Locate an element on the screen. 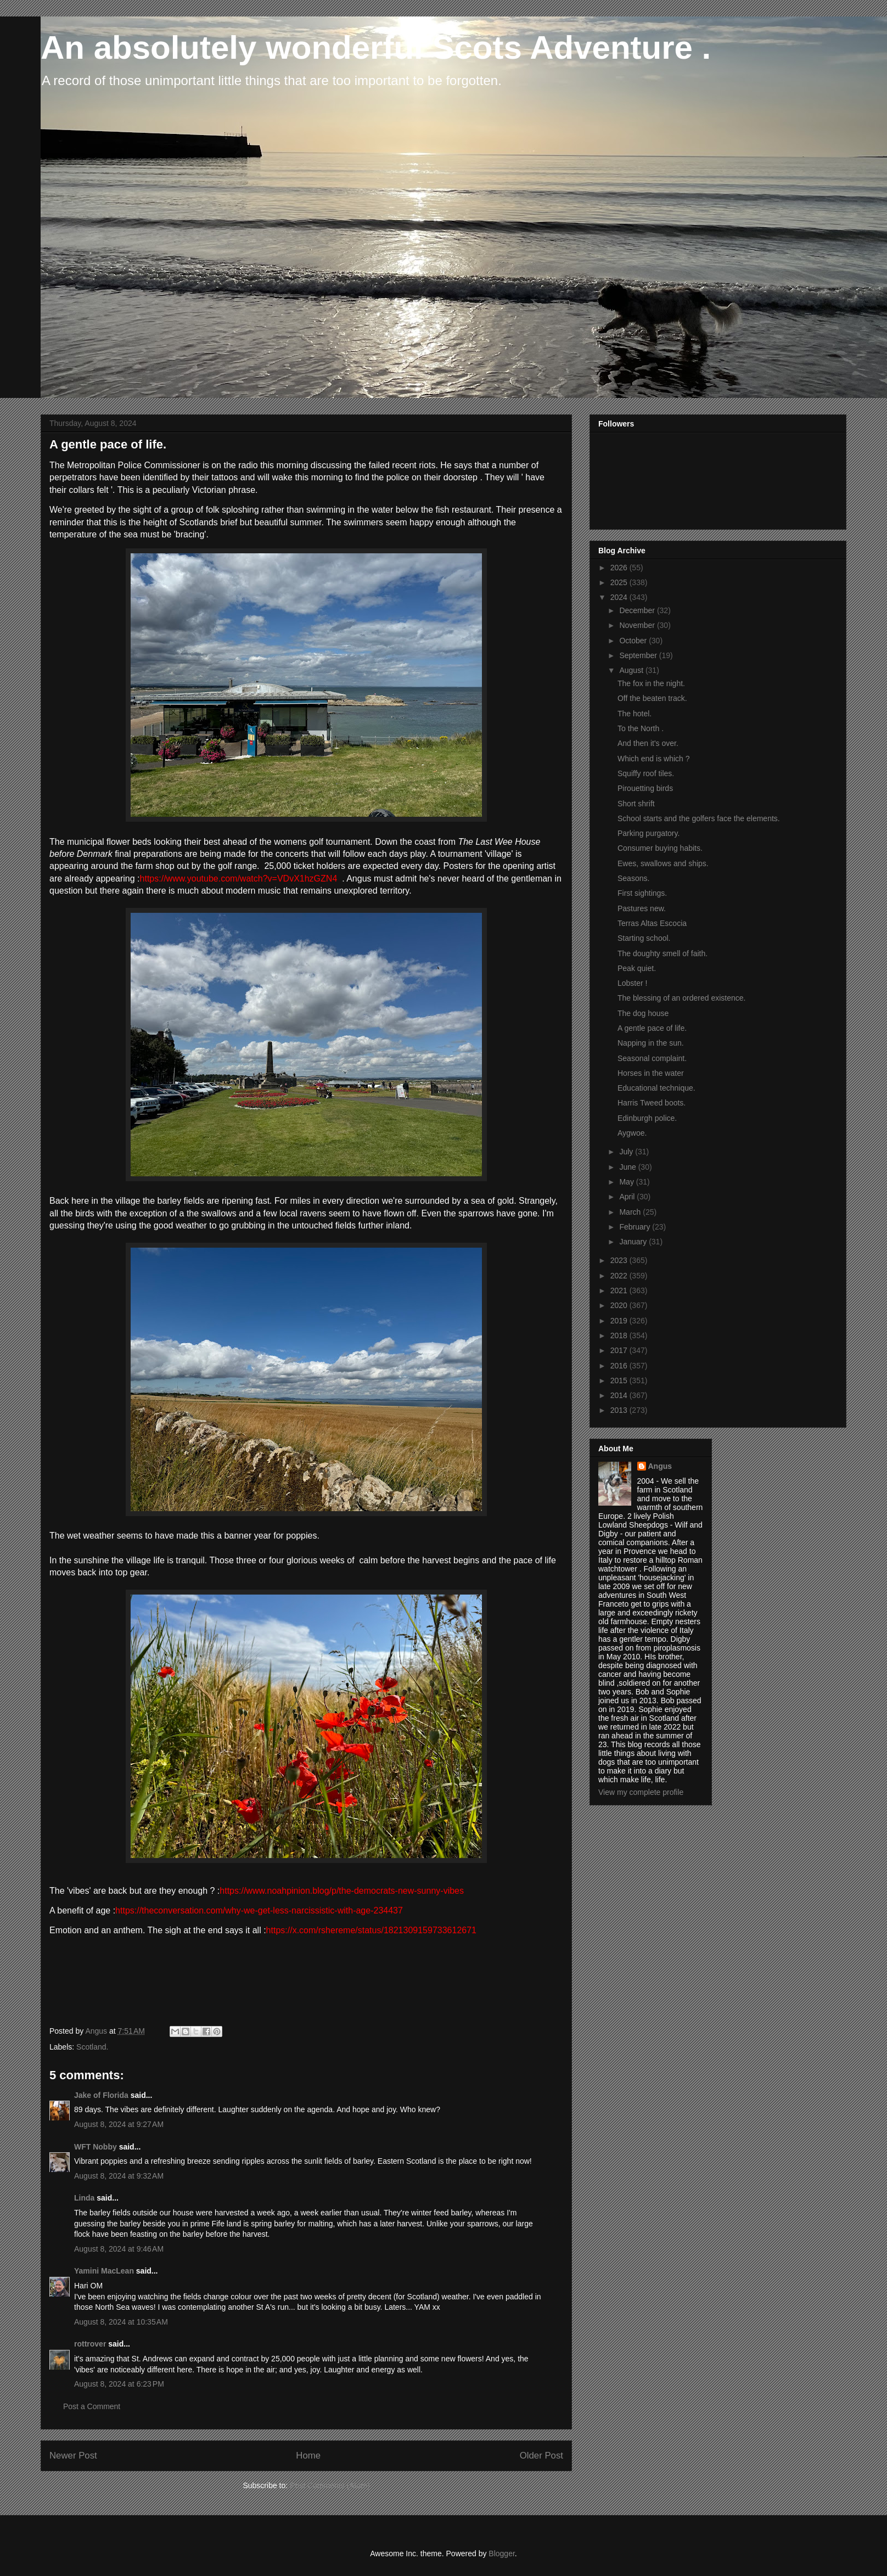 Image resolution: width=887 pixels, height=2576 pixels. Edinburgh police. is located at coordinates (647, 1118).